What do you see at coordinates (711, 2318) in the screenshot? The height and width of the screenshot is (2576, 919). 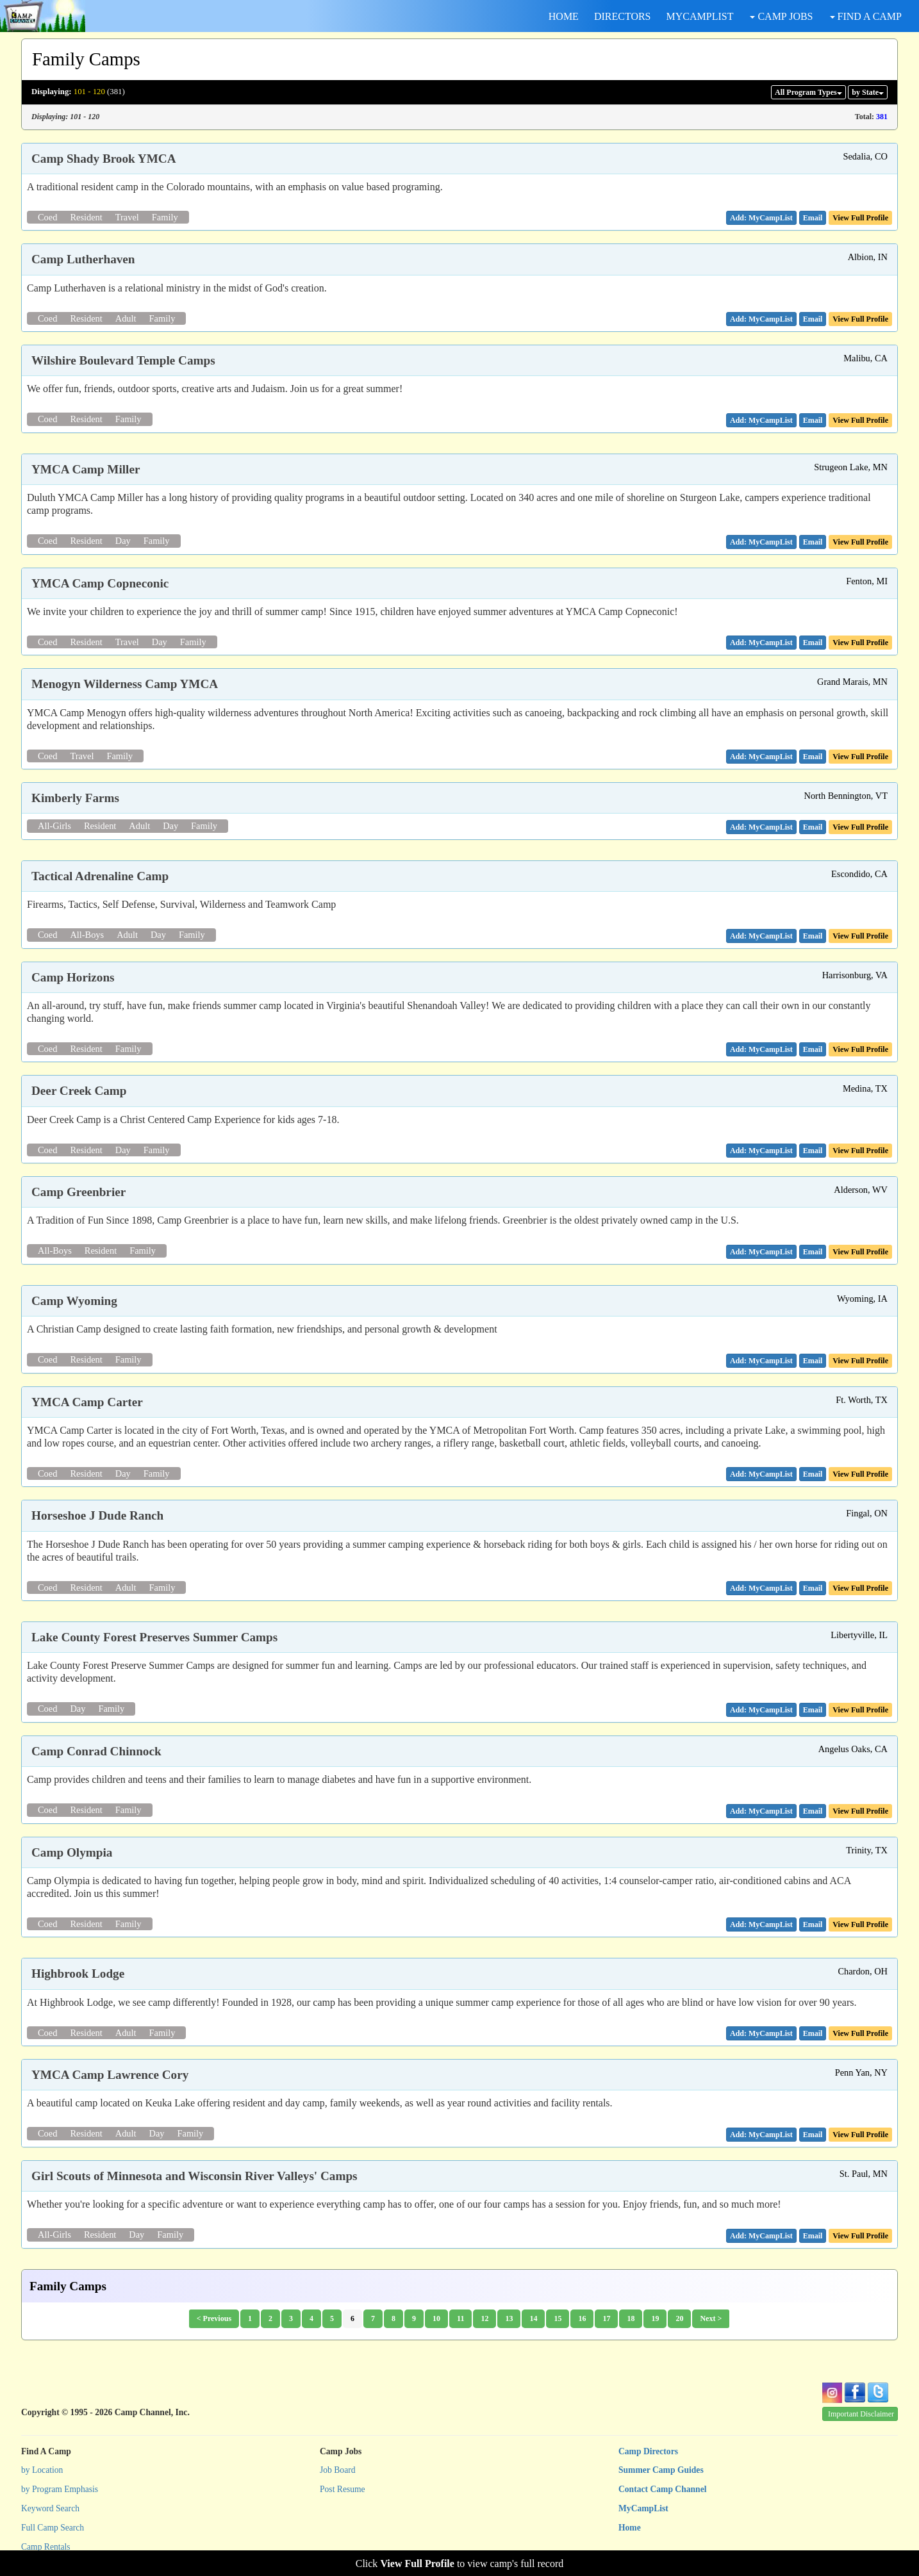 I see `Next >` at bounding box center [711, 2318].